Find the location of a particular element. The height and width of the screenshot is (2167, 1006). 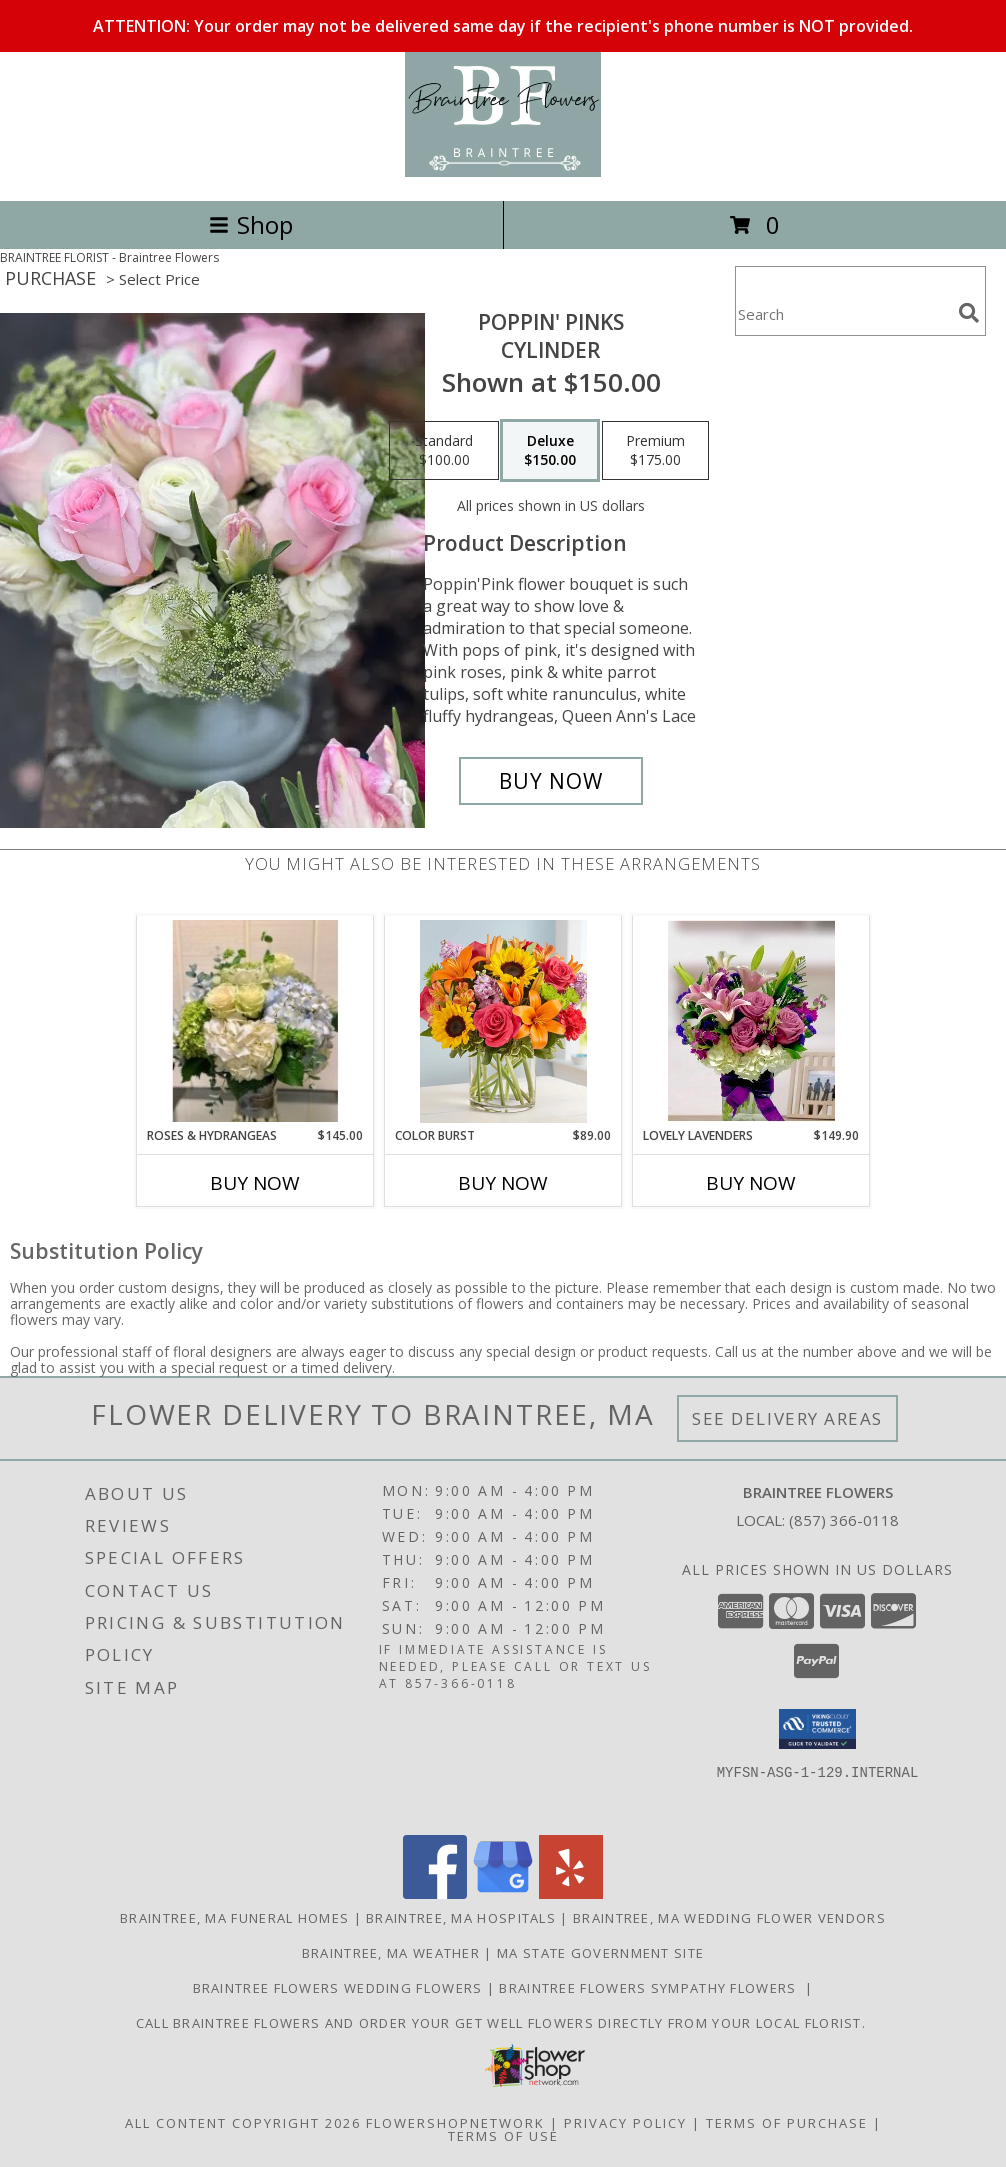

[View Lovely Lavenders Square Glass Info] is located at coordinates (751, 1021).